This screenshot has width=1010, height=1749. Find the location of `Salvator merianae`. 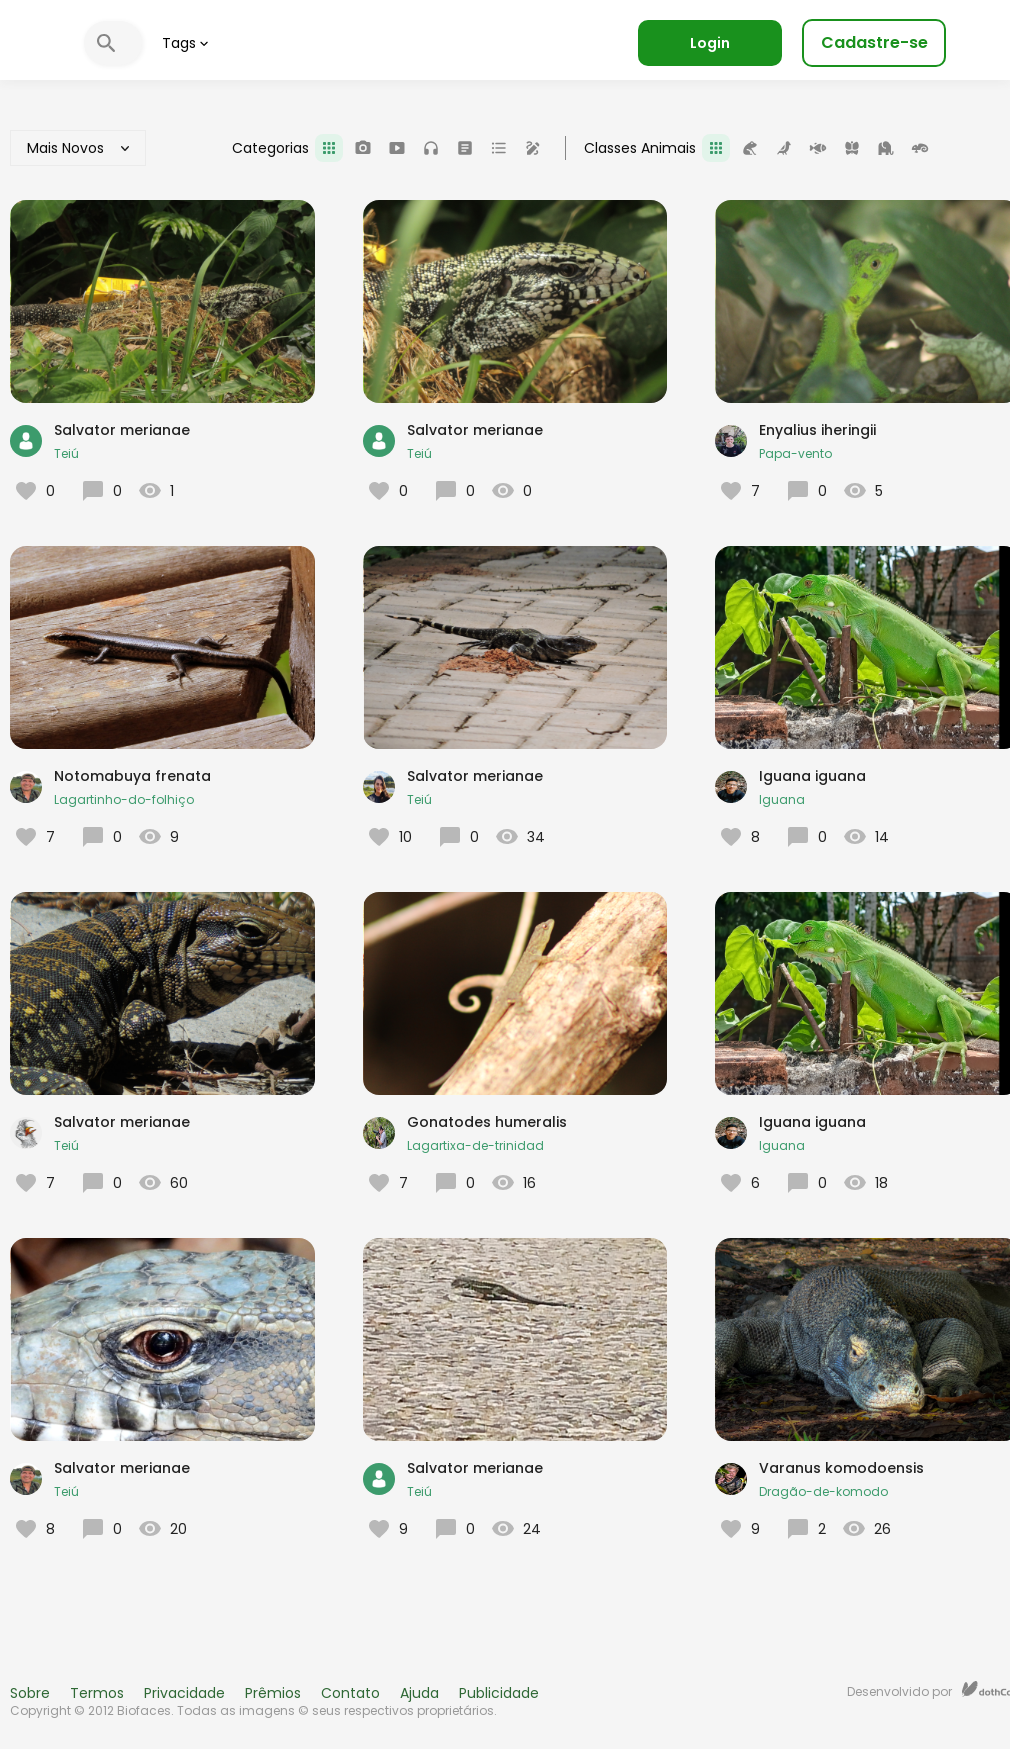

Salvator merianae is located at coordinates (122, 430).